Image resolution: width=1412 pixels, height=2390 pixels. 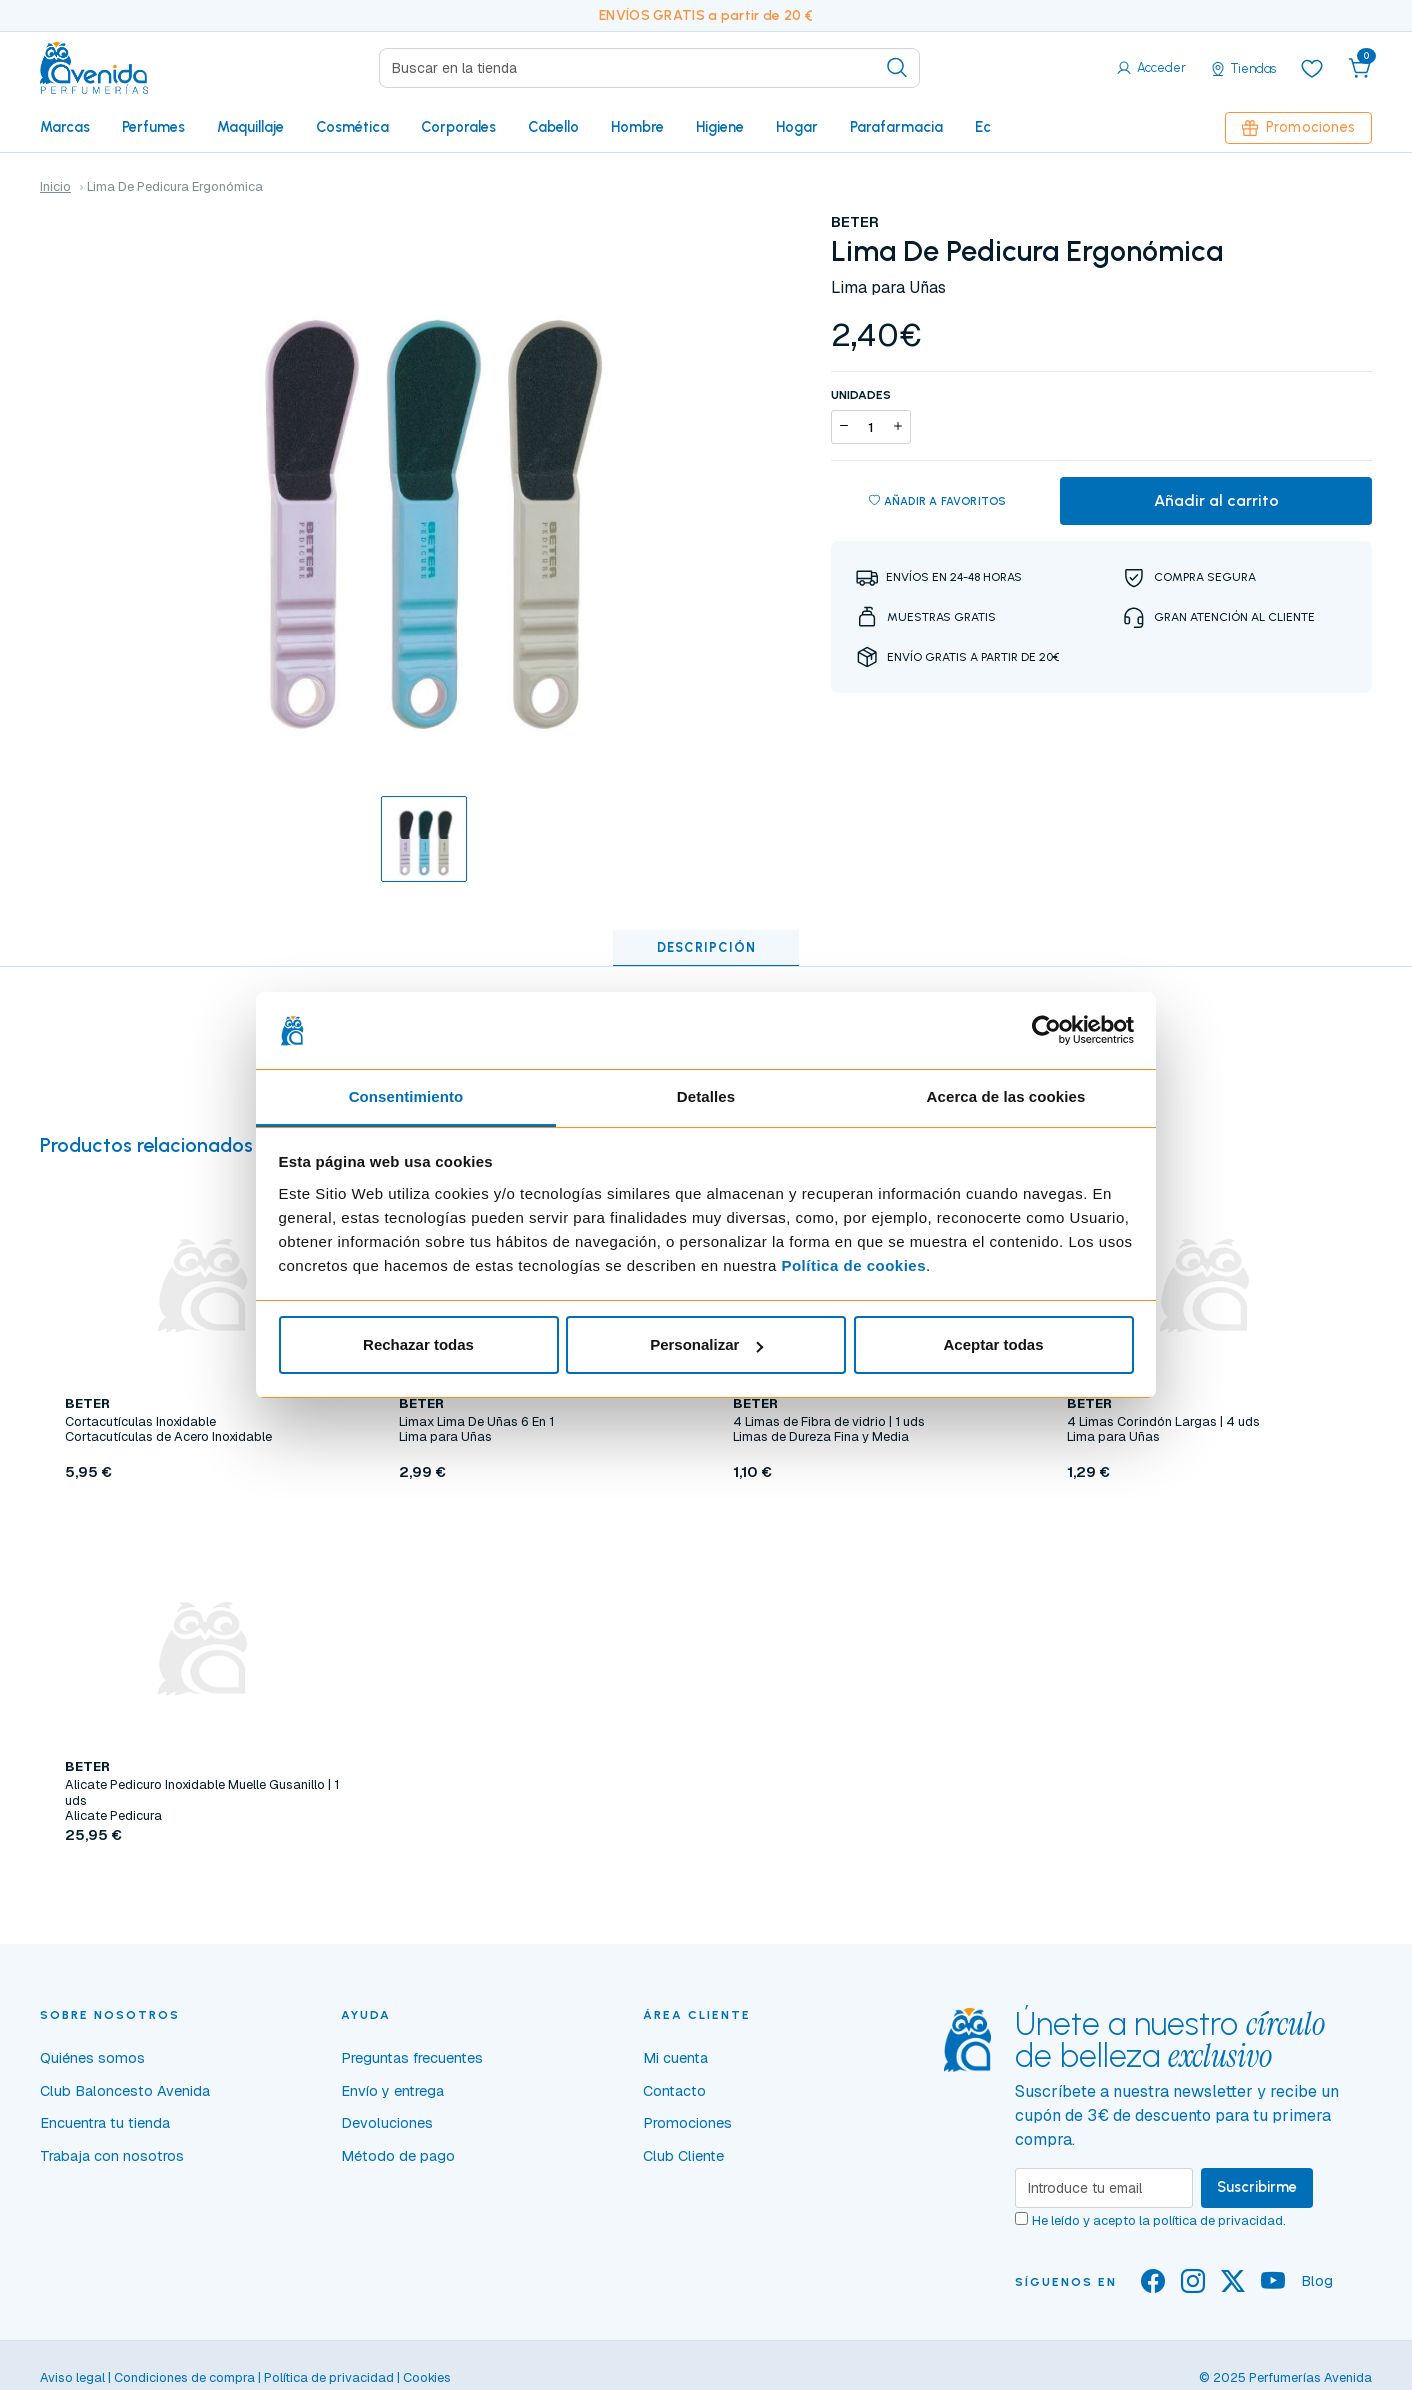 I want to click on [Search], so click(x=649, y=68).